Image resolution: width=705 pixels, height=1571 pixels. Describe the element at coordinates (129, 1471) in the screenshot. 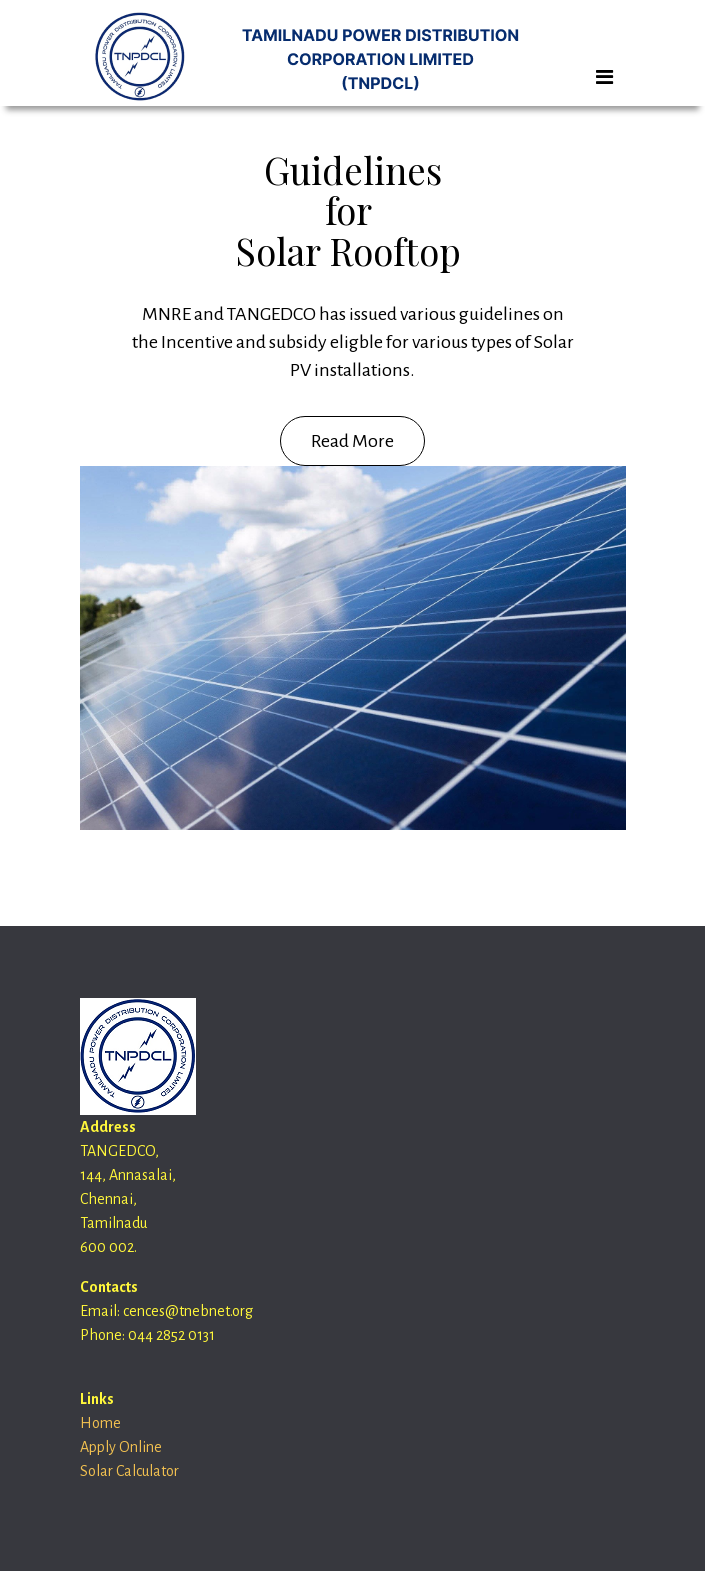

I see `Solar Calculator` at that location.